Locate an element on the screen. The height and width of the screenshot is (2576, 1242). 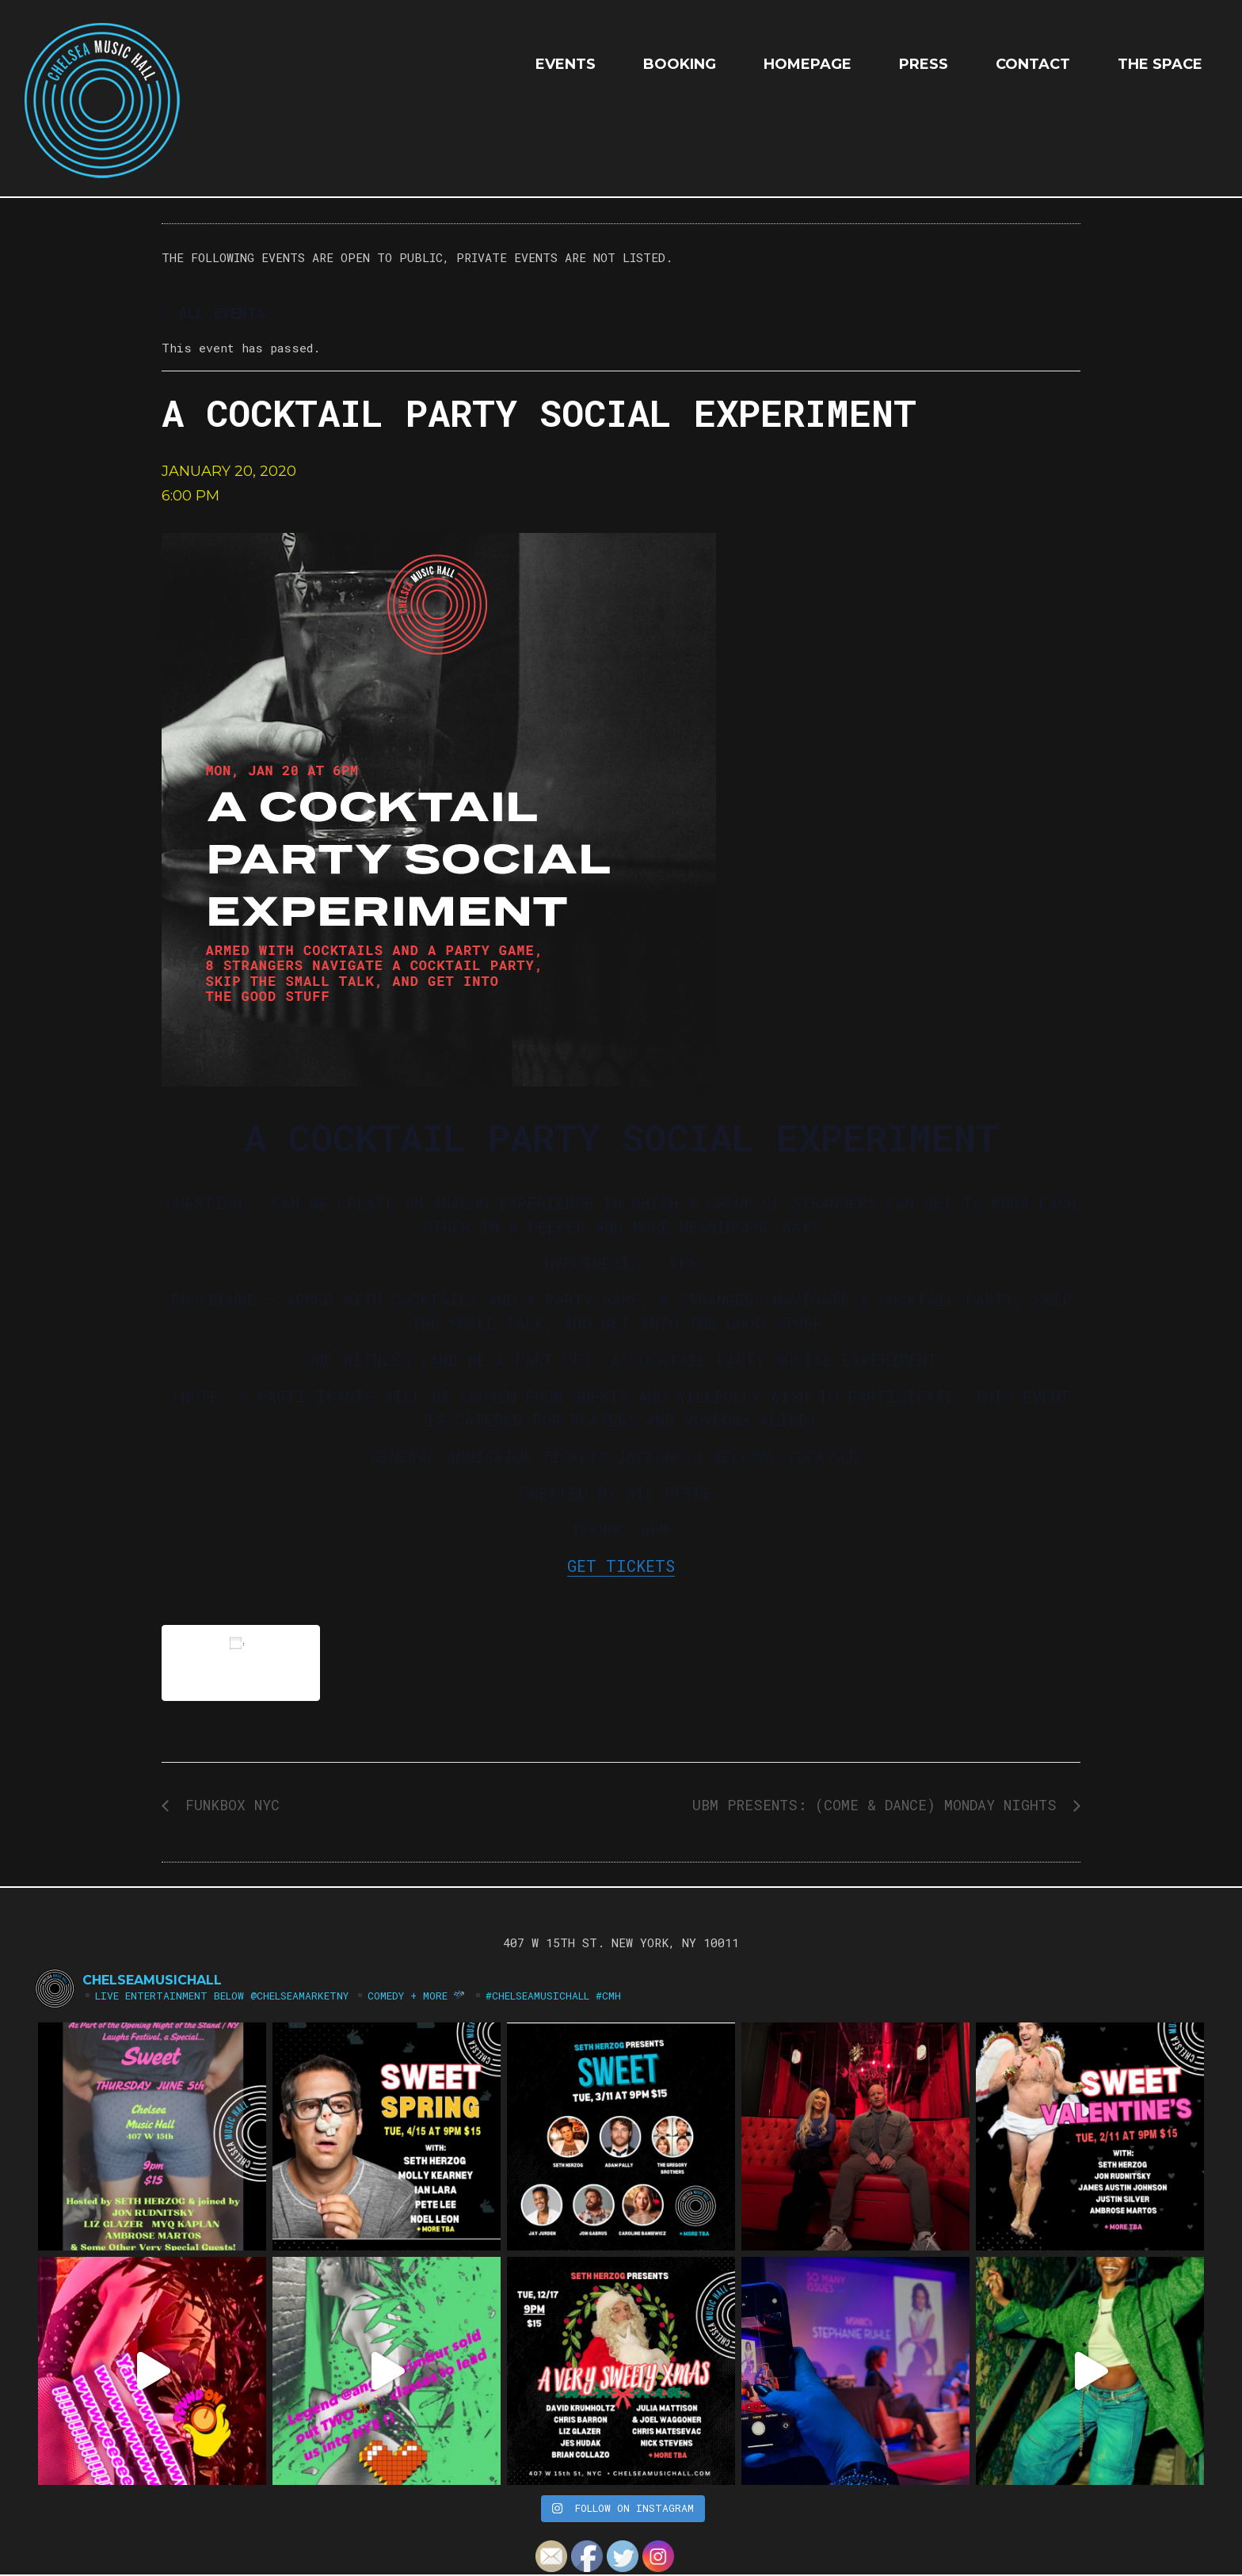
GET TICKETS is located at coordinates (621, 1565).